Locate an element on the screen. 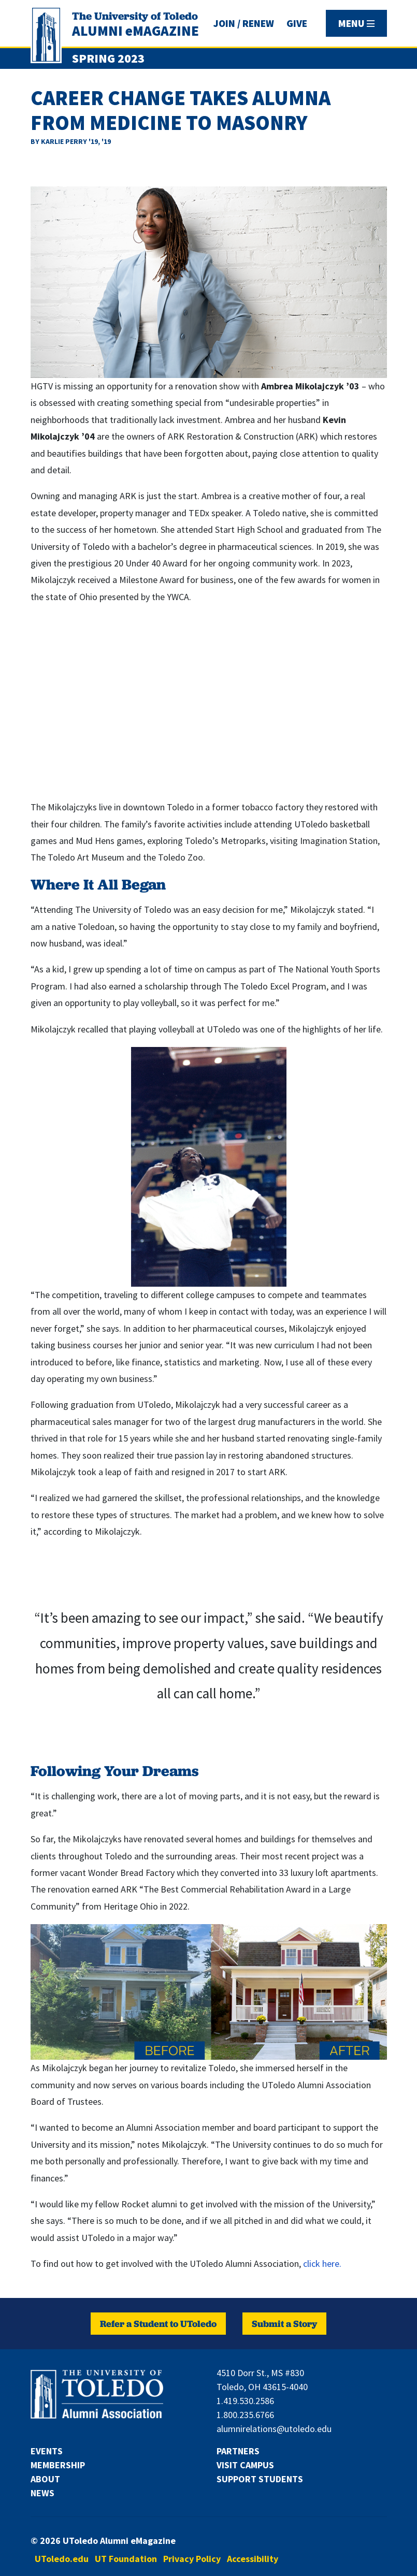  UT Foundation is located at coordinates (126, 2559).